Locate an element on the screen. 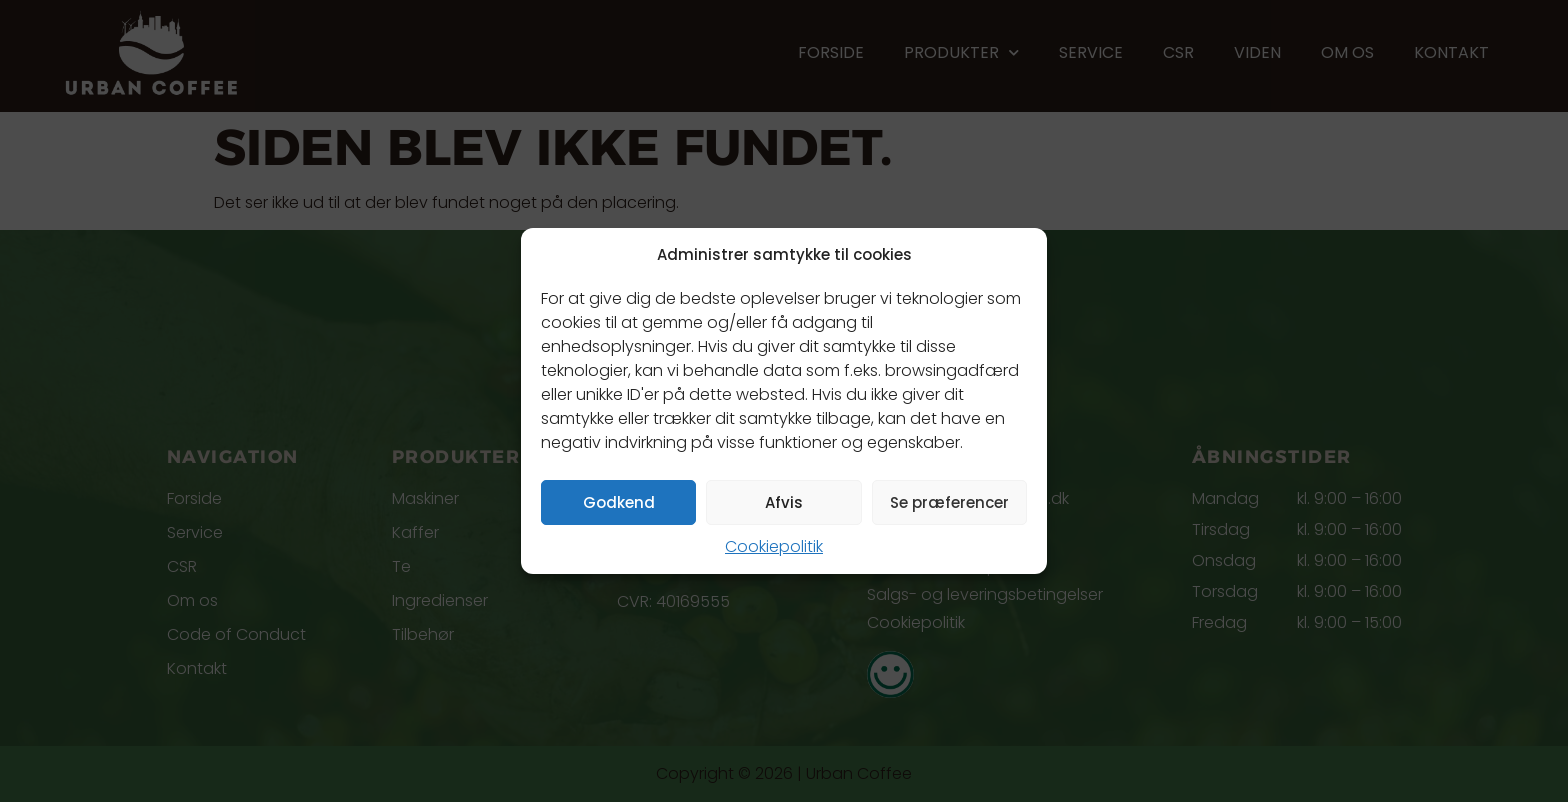  Se præferencer is located at coordinates (949, 502).